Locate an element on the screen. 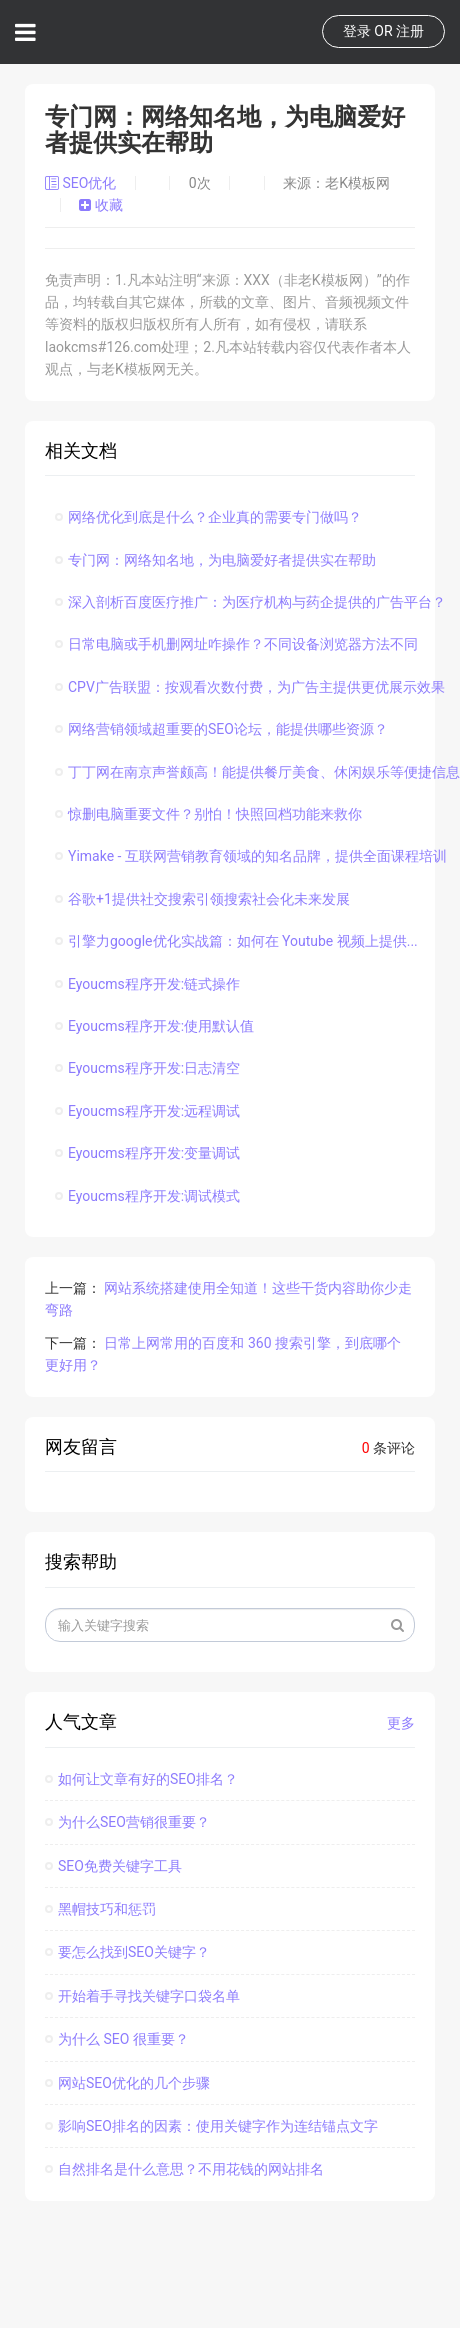 Image resolution: width=460 pixels, height=2328 pixels. Eyoucms程序开发:调试模式 is located at coordinates (147, 1196).